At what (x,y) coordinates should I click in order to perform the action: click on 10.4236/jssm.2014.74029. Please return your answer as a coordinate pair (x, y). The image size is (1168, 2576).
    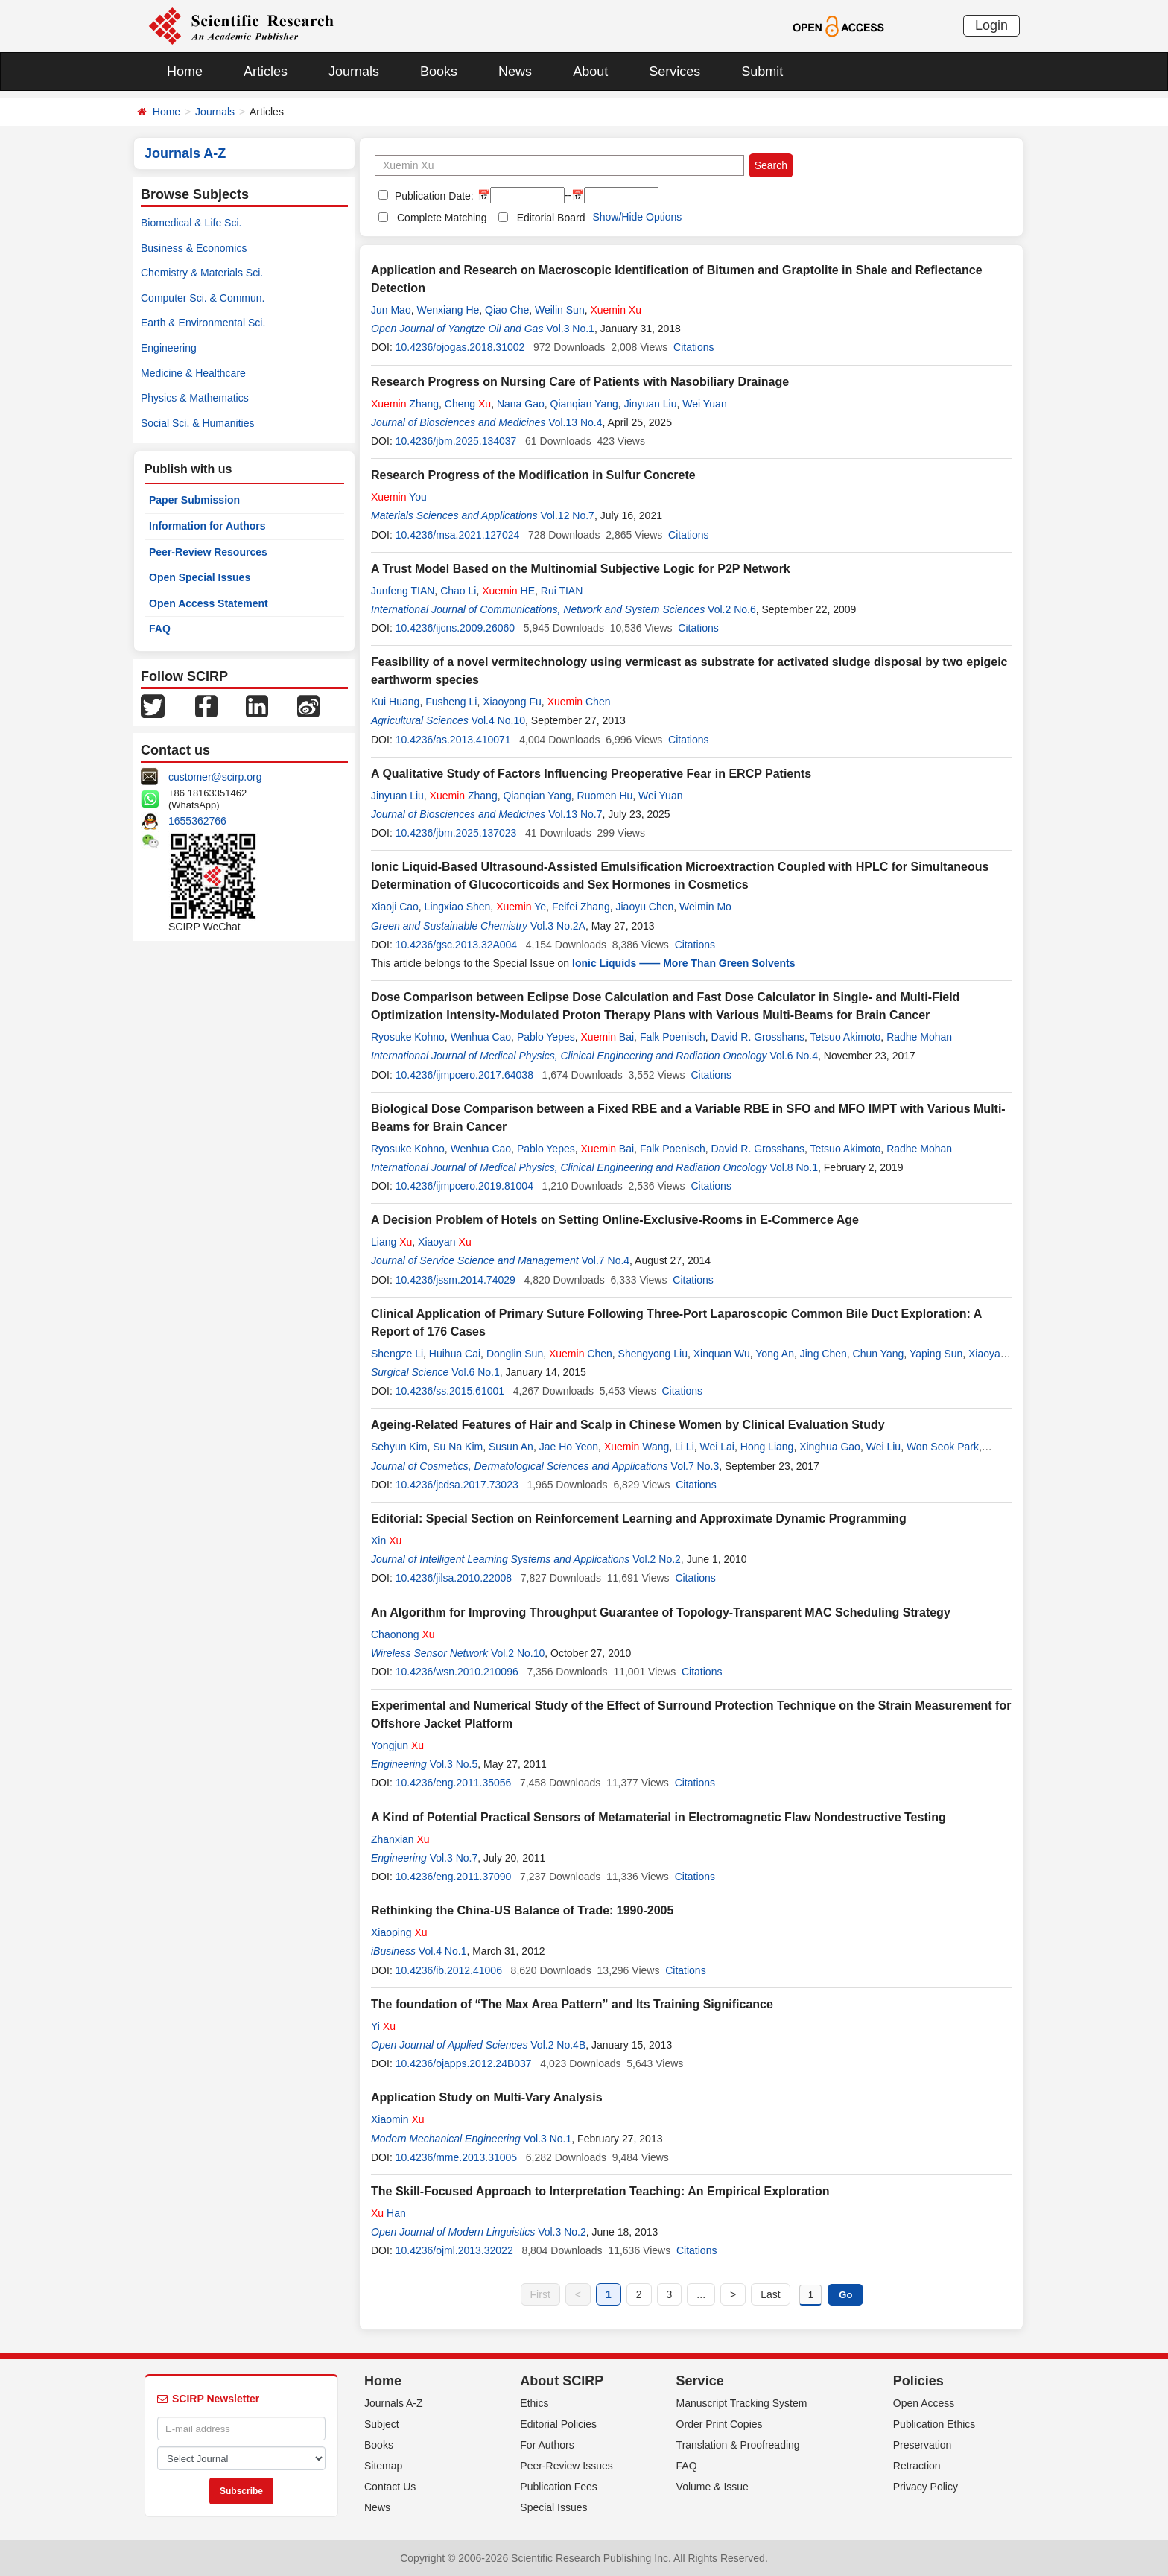
    Looking at the image, I should click on (455, 1280).